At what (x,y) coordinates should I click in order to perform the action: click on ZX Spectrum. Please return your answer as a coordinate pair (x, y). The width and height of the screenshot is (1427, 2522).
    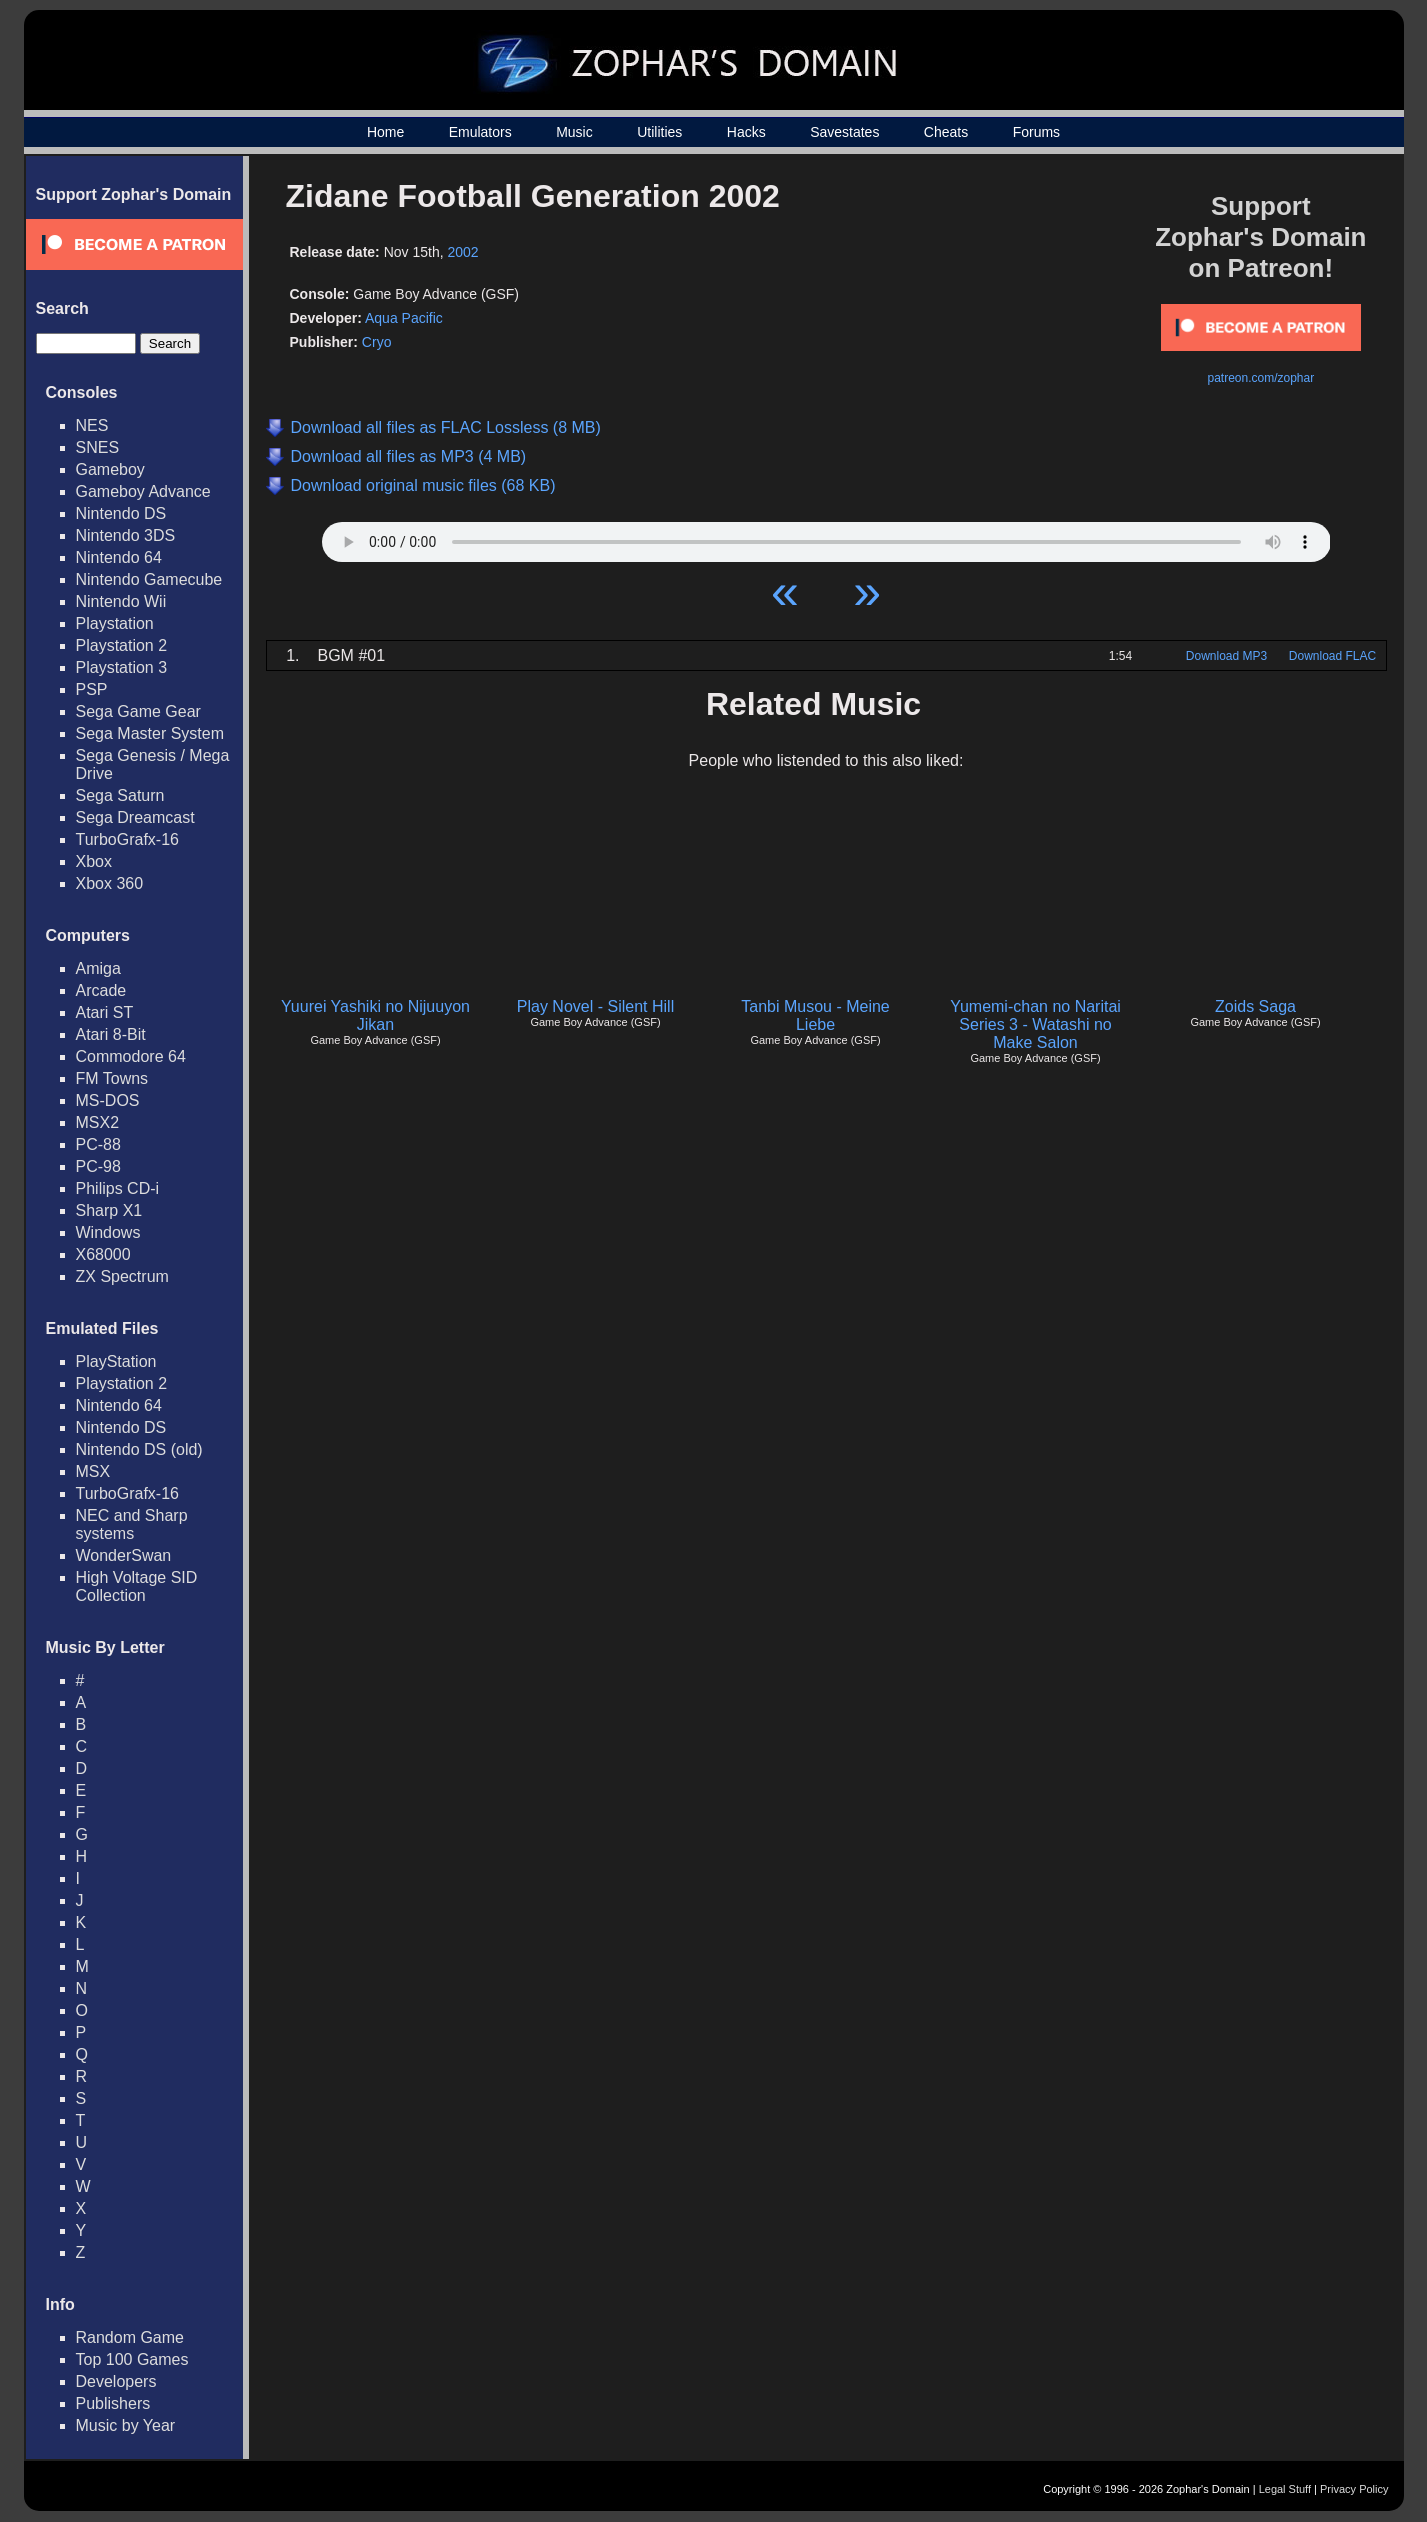
    Looking at the image, I should click on (122, 1276).